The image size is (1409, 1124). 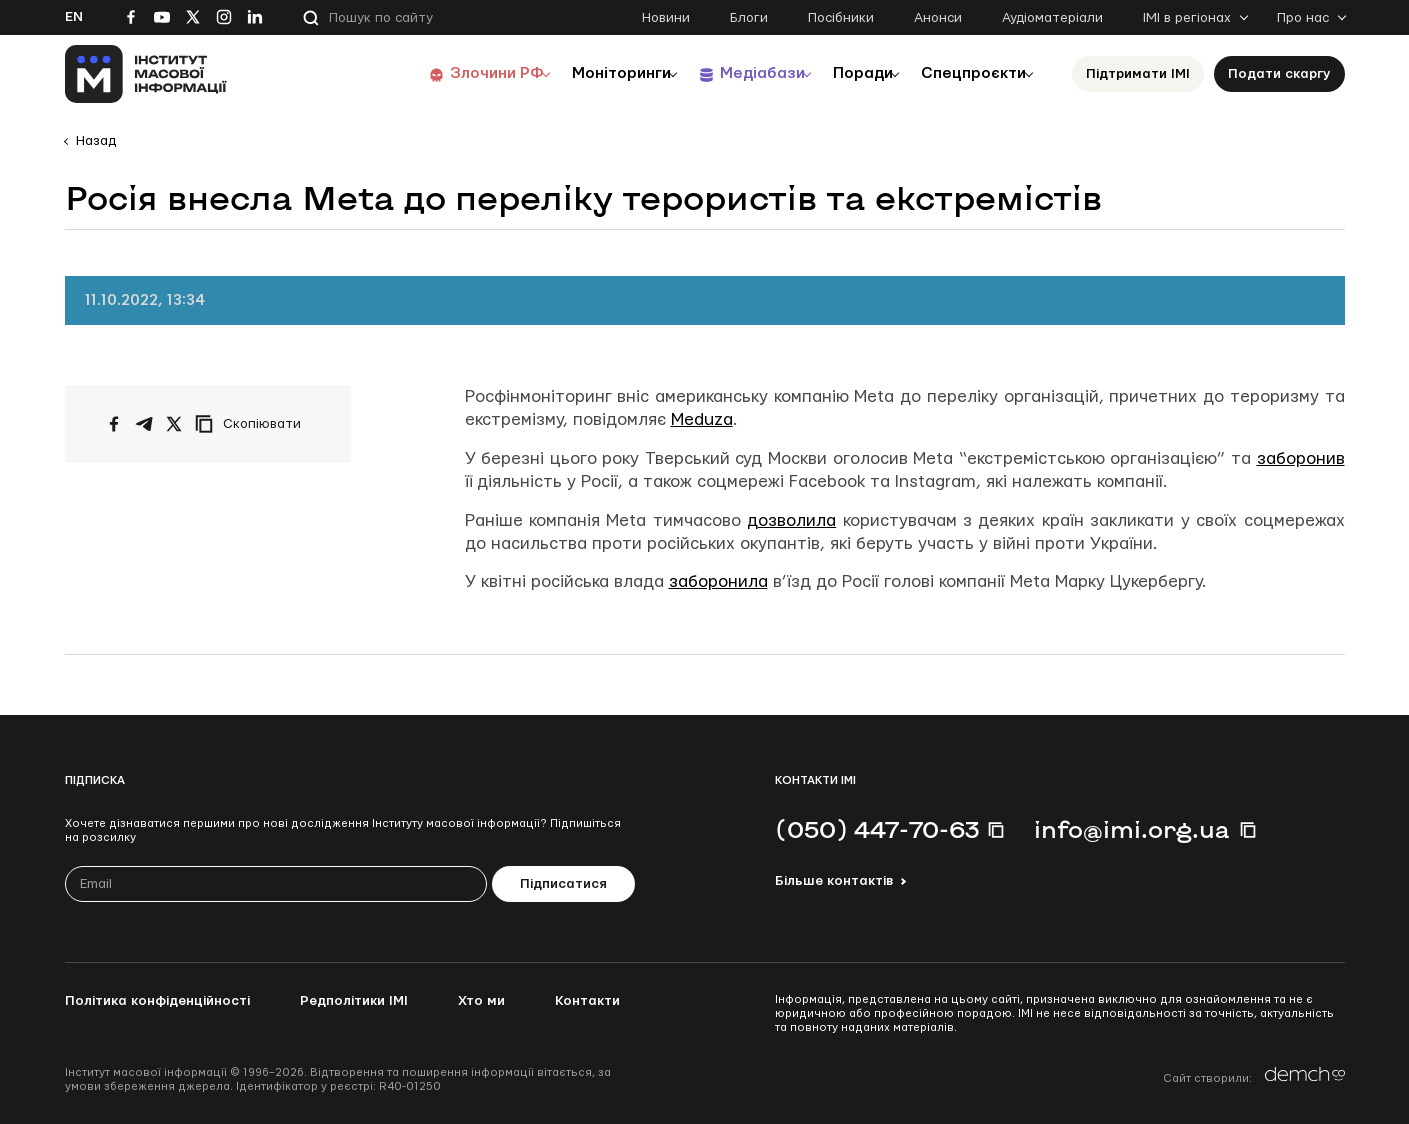 I want to click on [Поширити у Telegram], so click(x=144, y=424).